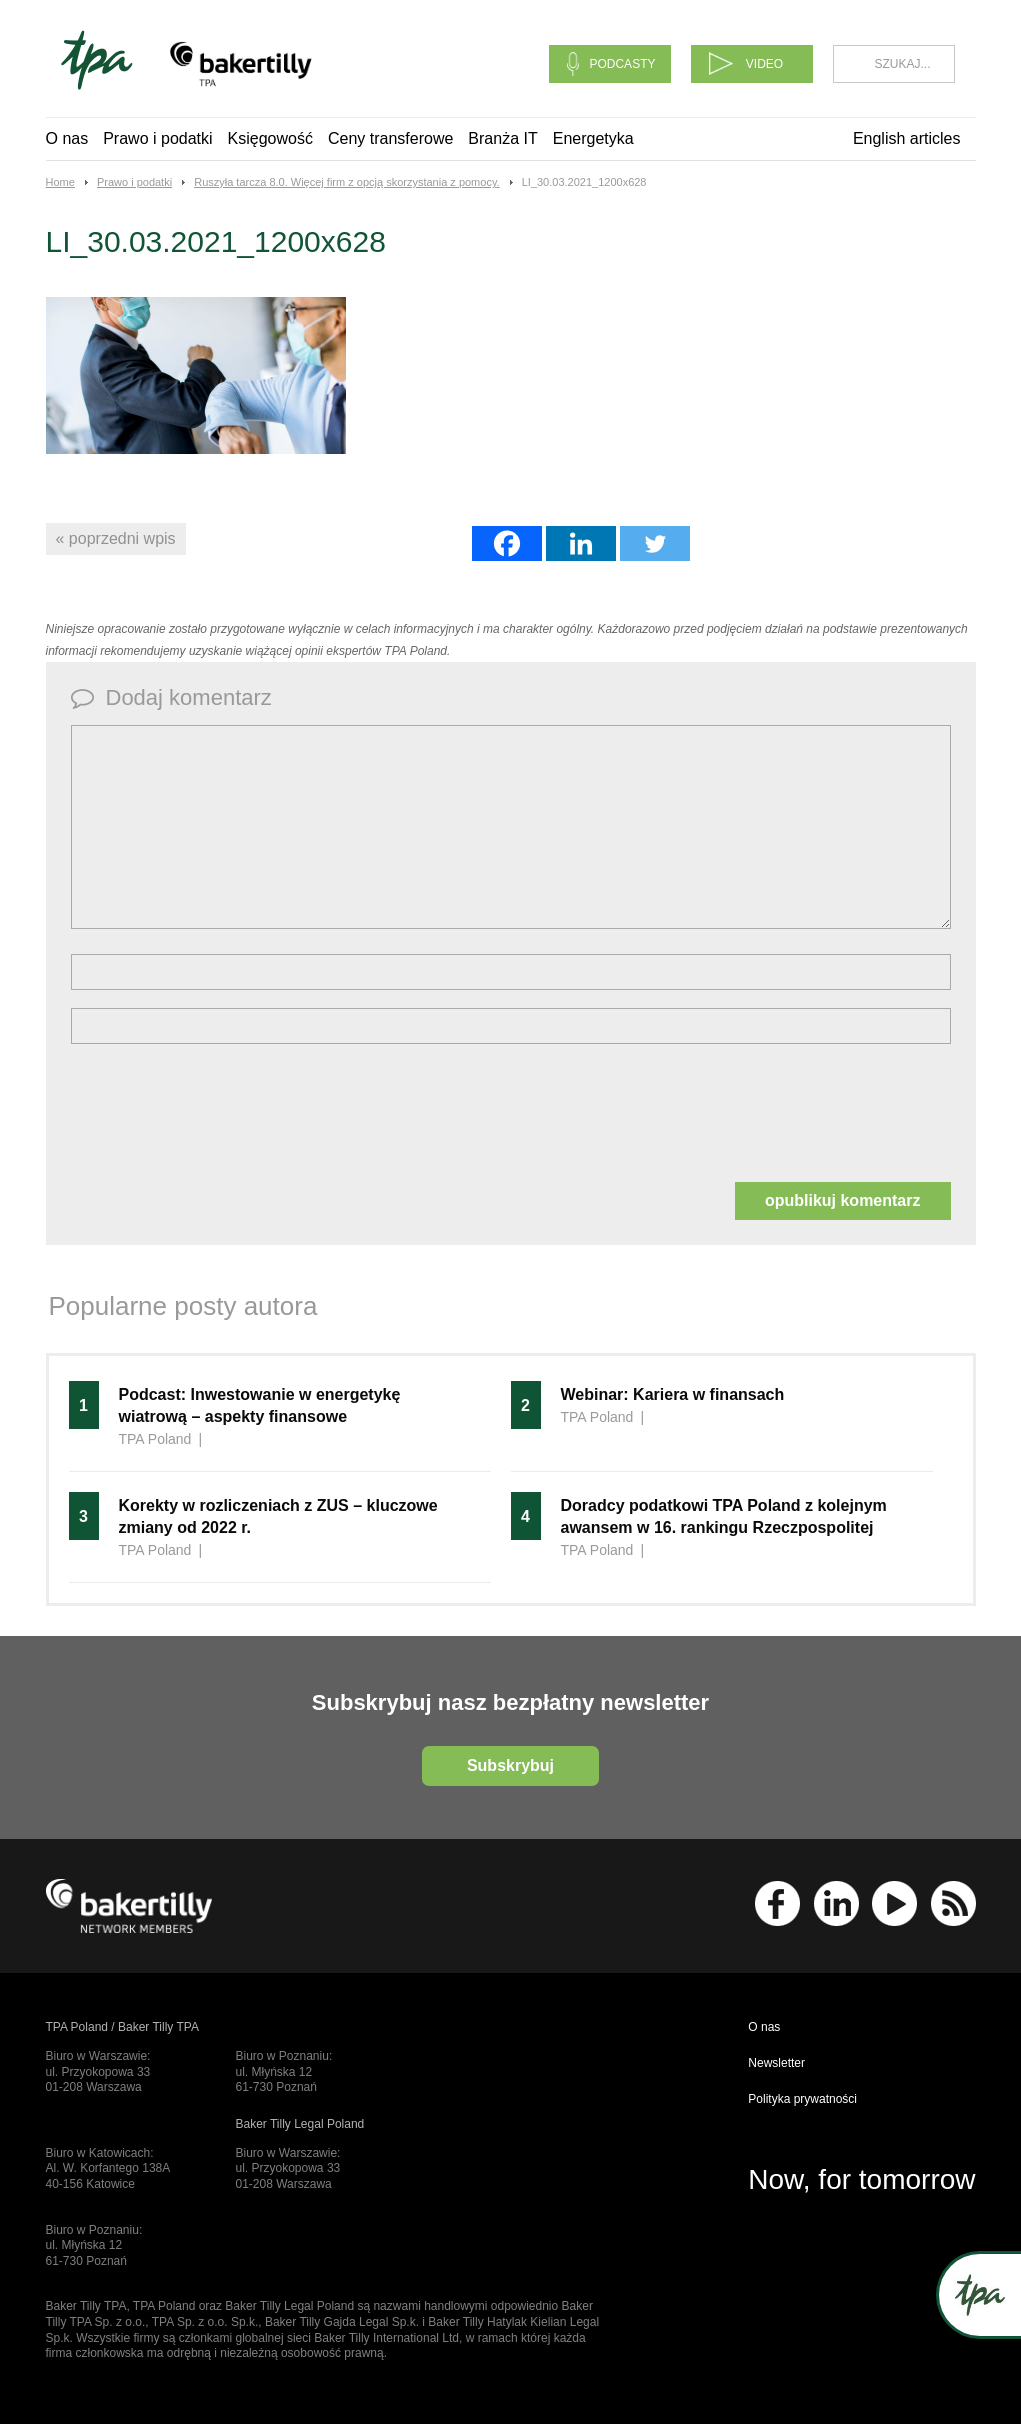  I want to click on Podcast: Inwestowanie w energetykę wiatrową – aspekty finansowe, so click(260, 1405).